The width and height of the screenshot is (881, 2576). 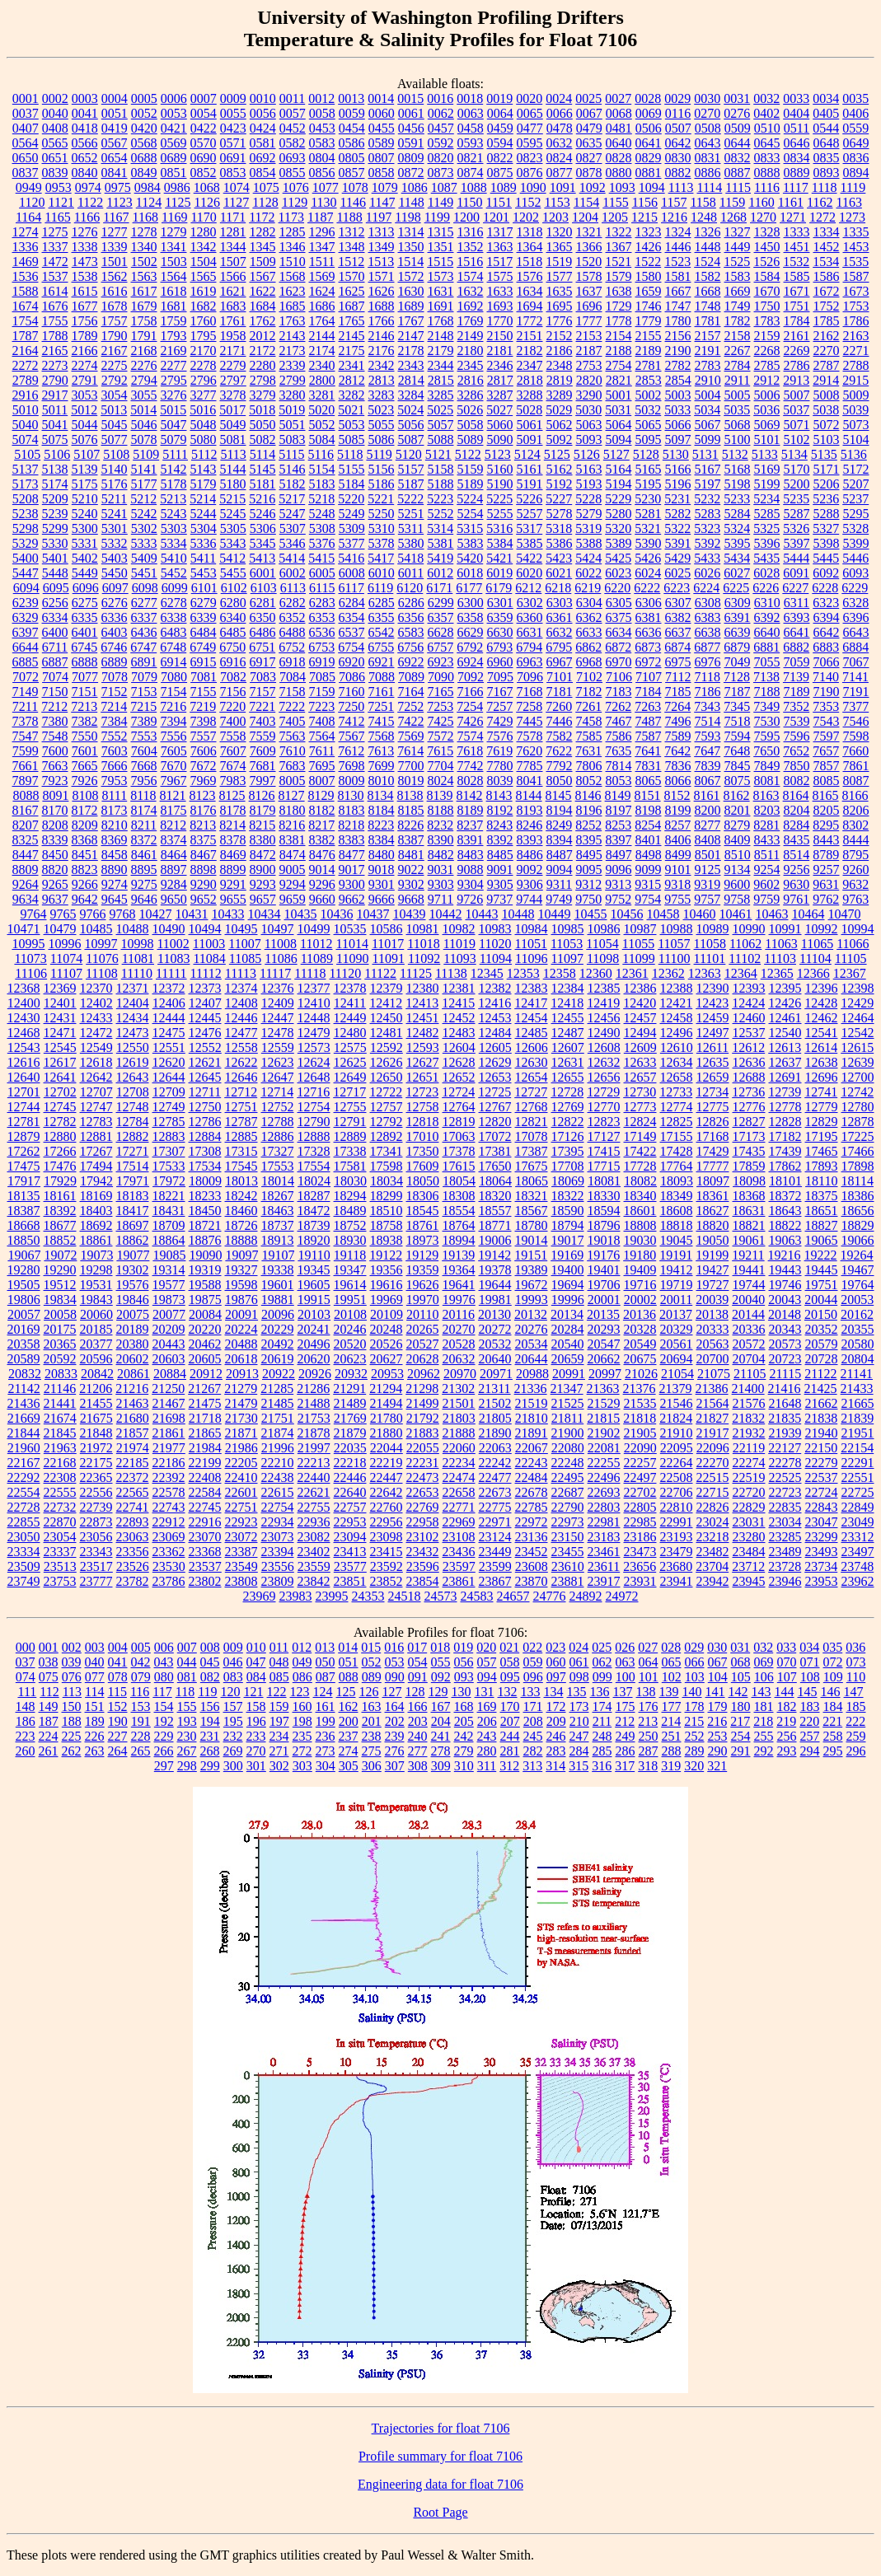 What do you see at coordinates (60, 1003) in the screenshot?
I see `12401` at bounding box center [60, 1003].